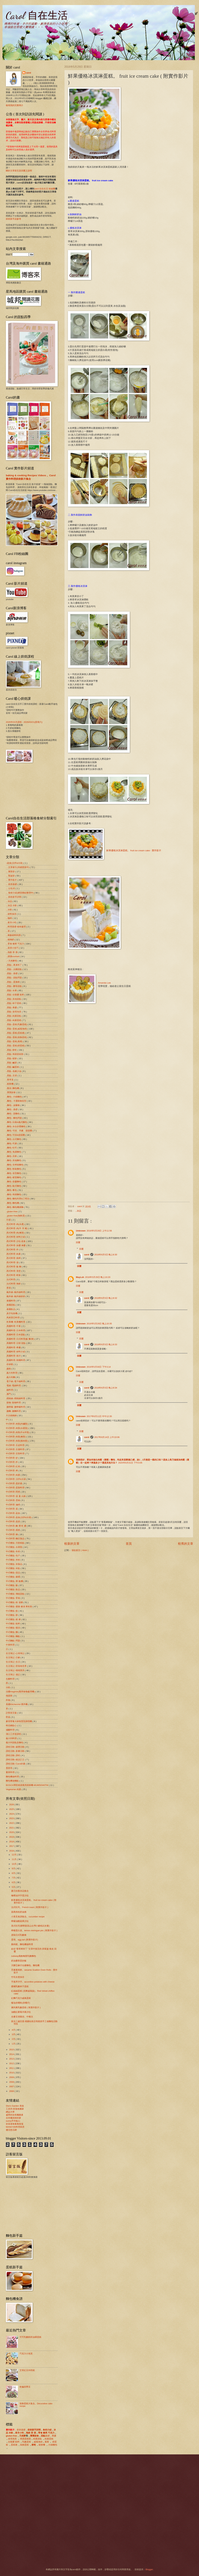  What do you see at coordinates (16, 1351) in the screenshot?
I see `.異國料理::材料介紹` at bounding box center [16, 1351].